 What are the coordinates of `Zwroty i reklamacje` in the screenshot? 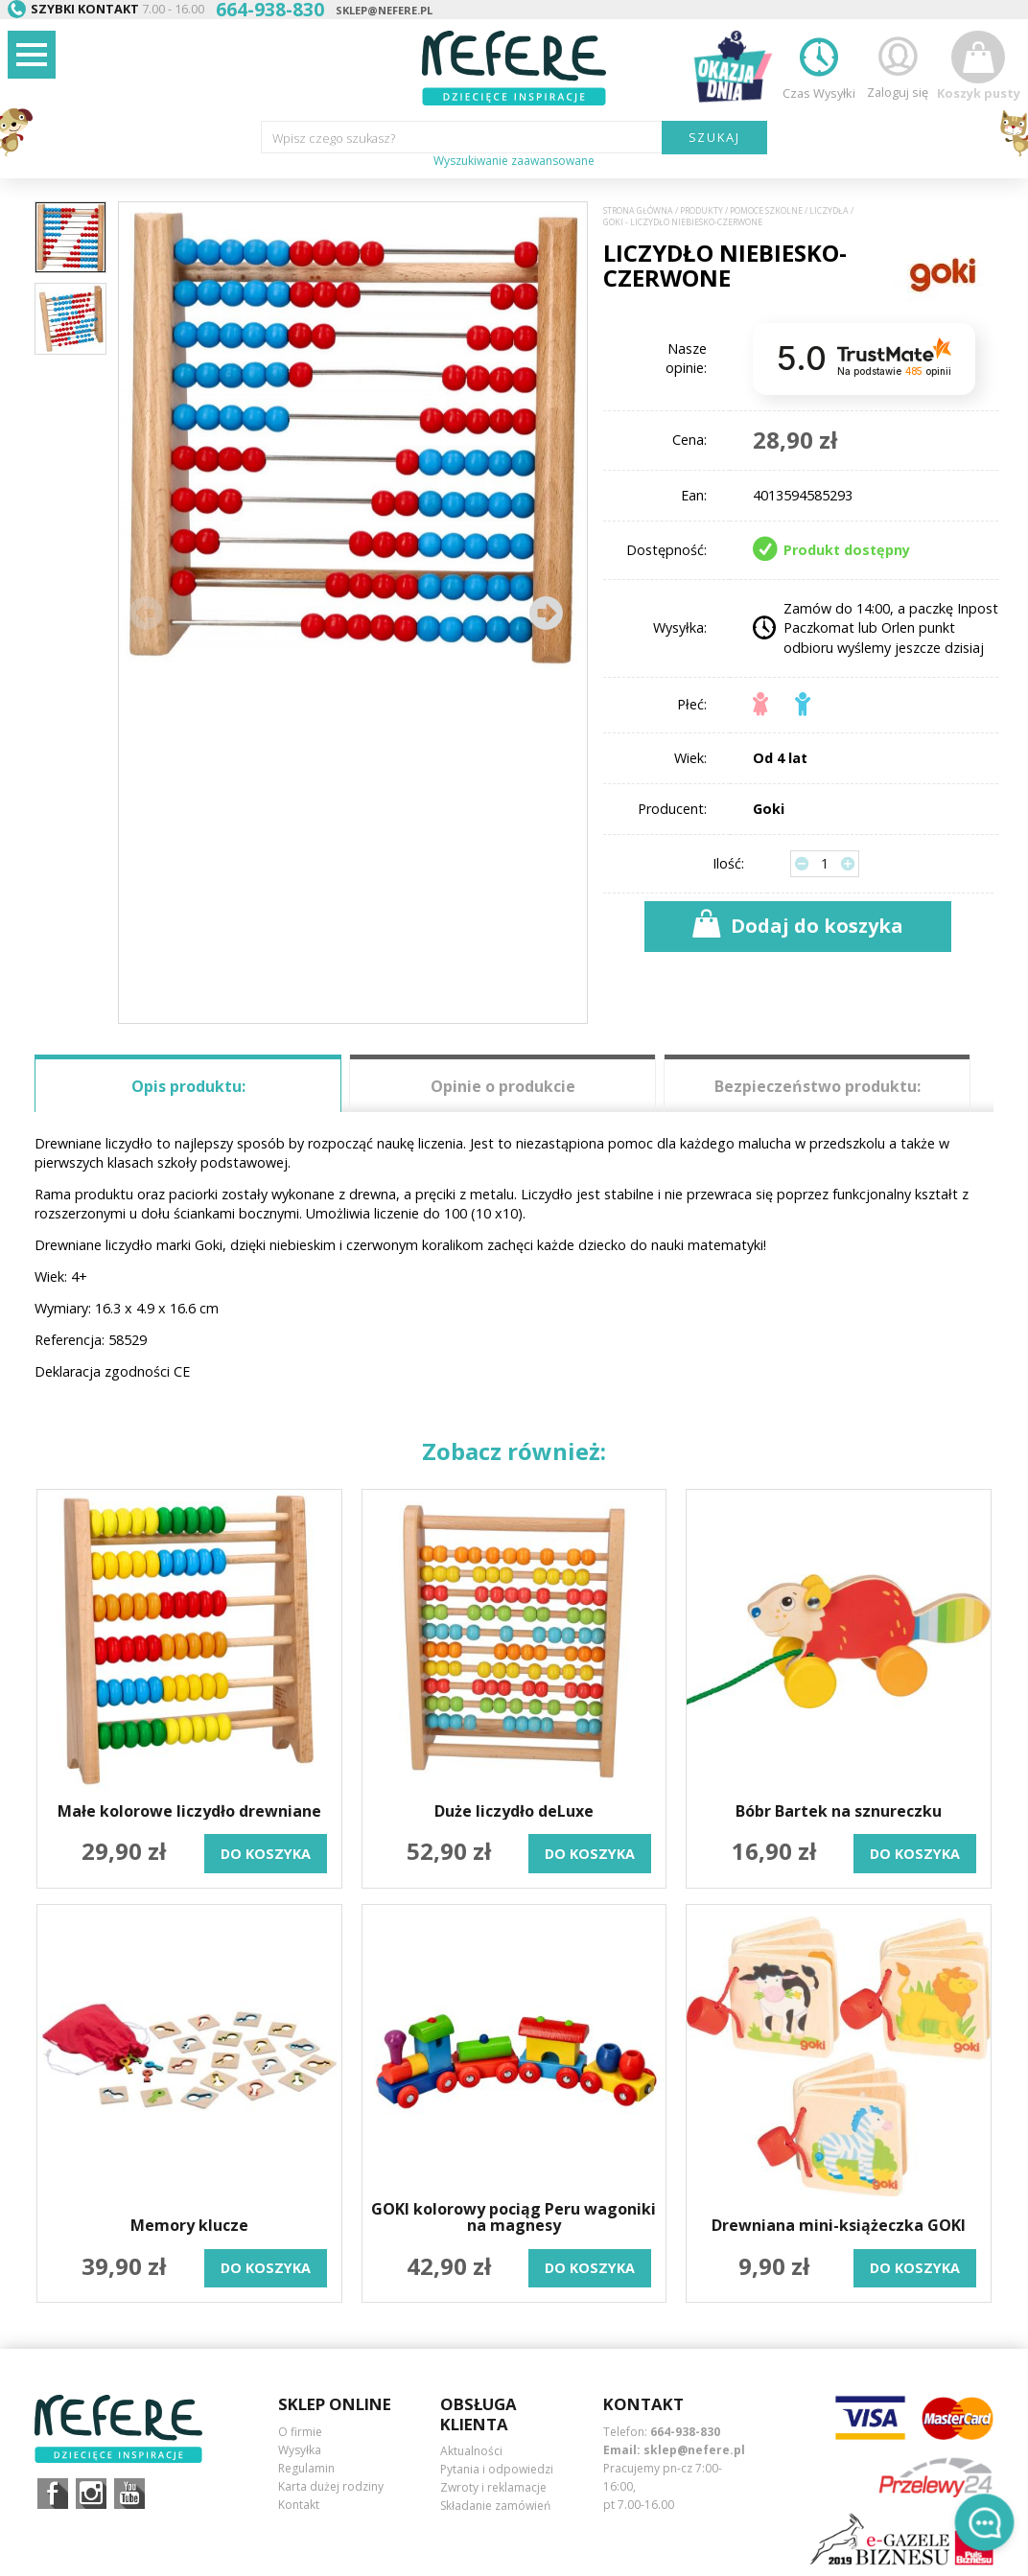 It's located at (493, 2487).